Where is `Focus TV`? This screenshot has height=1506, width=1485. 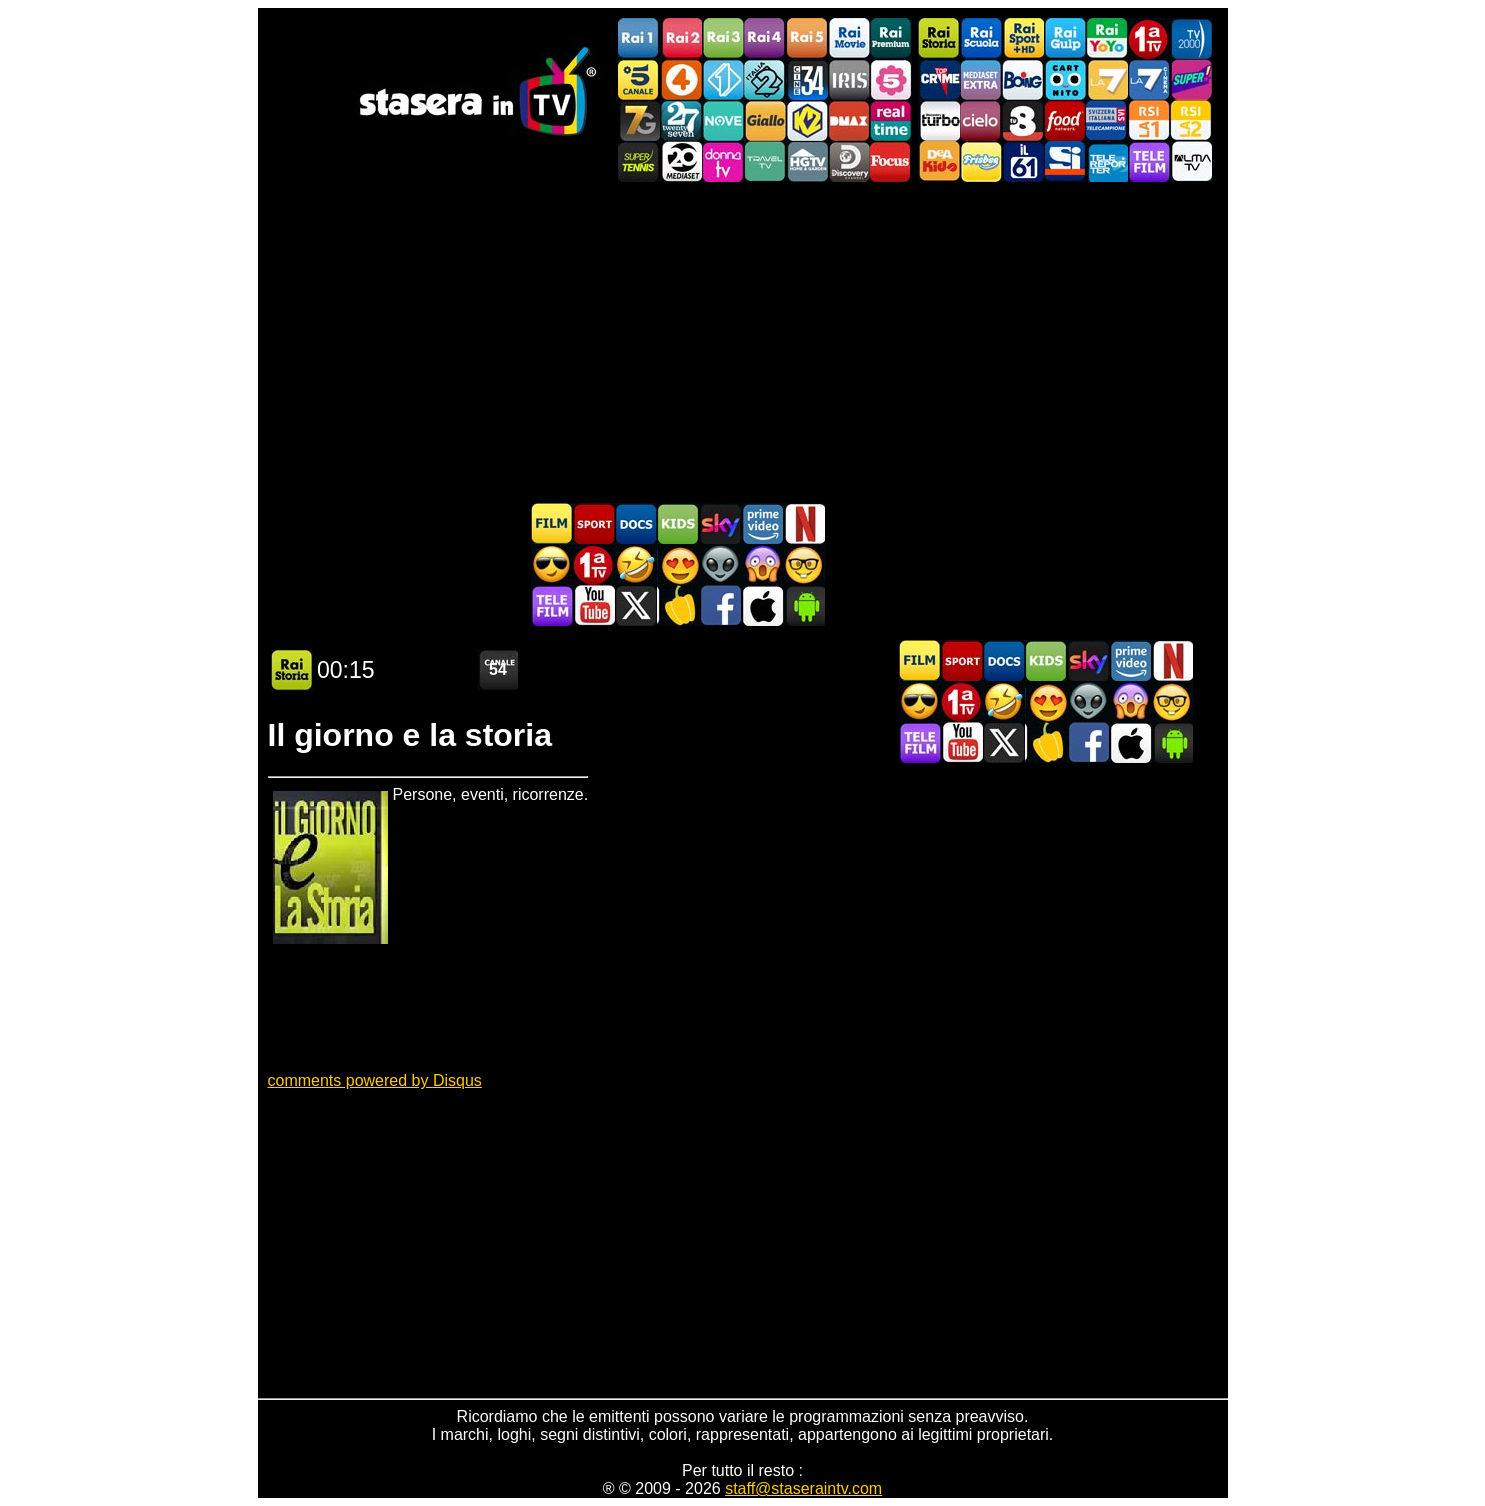
Focus TV is located at coordinates (891, 161).